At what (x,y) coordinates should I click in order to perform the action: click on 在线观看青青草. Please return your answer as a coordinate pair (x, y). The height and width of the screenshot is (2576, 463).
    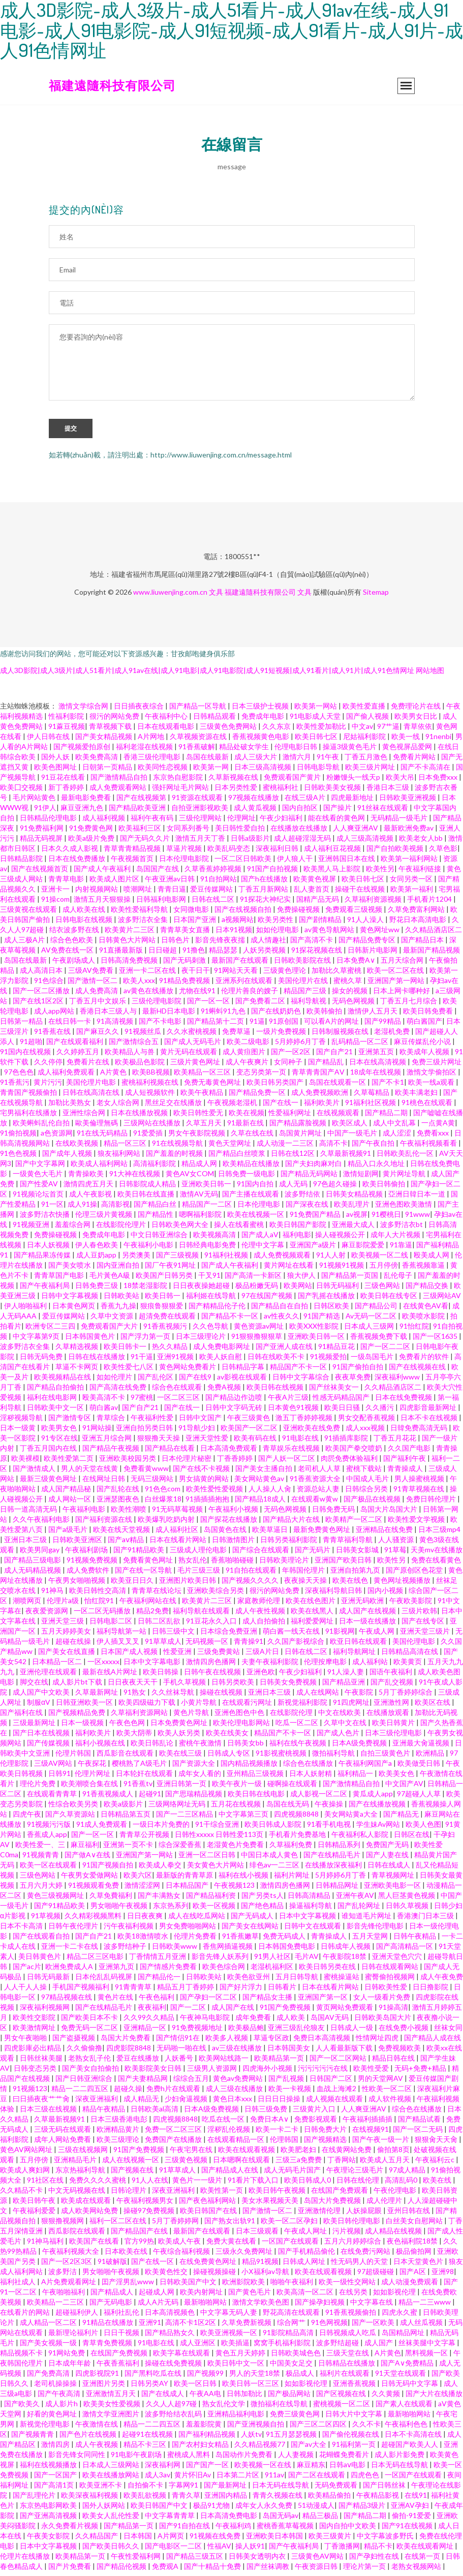
    Looking at the image, I should click on (52, 1798).